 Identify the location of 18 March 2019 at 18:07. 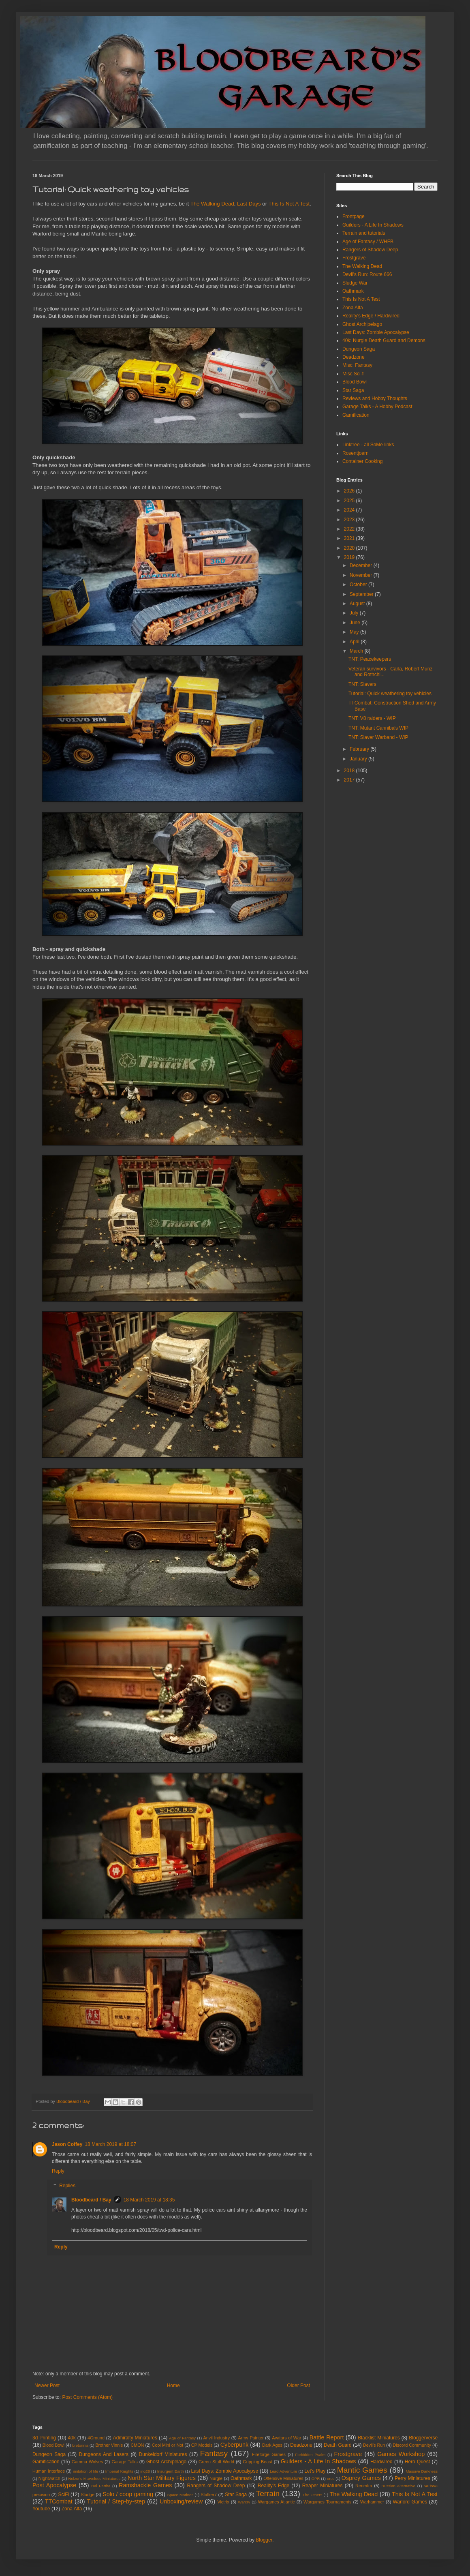
(110, 2144).